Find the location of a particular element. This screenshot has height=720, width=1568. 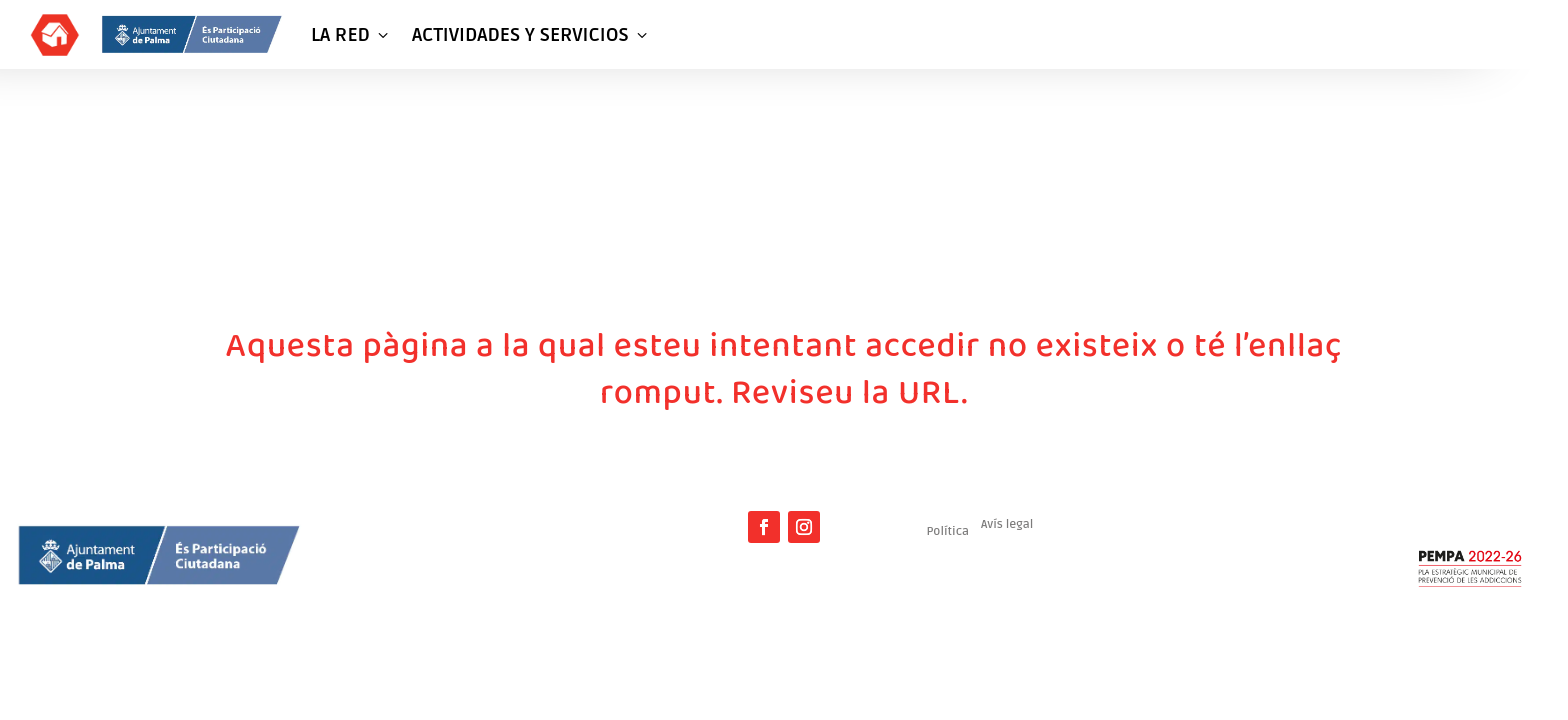

ACTIVIDADES Y SERVICIOS is located at coordinates (531, 35).